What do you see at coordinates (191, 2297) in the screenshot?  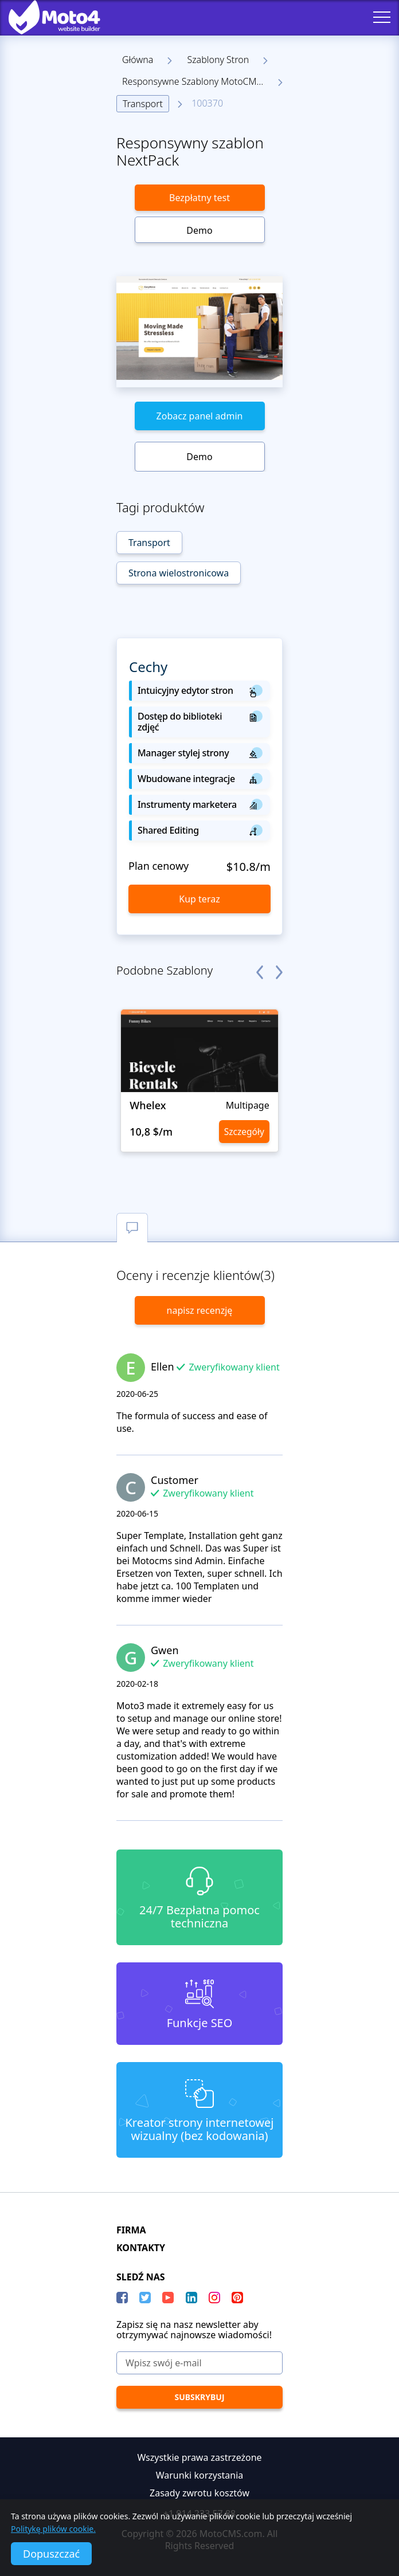 I see `[LinkedIn]` at bounding box center [191, 2297].